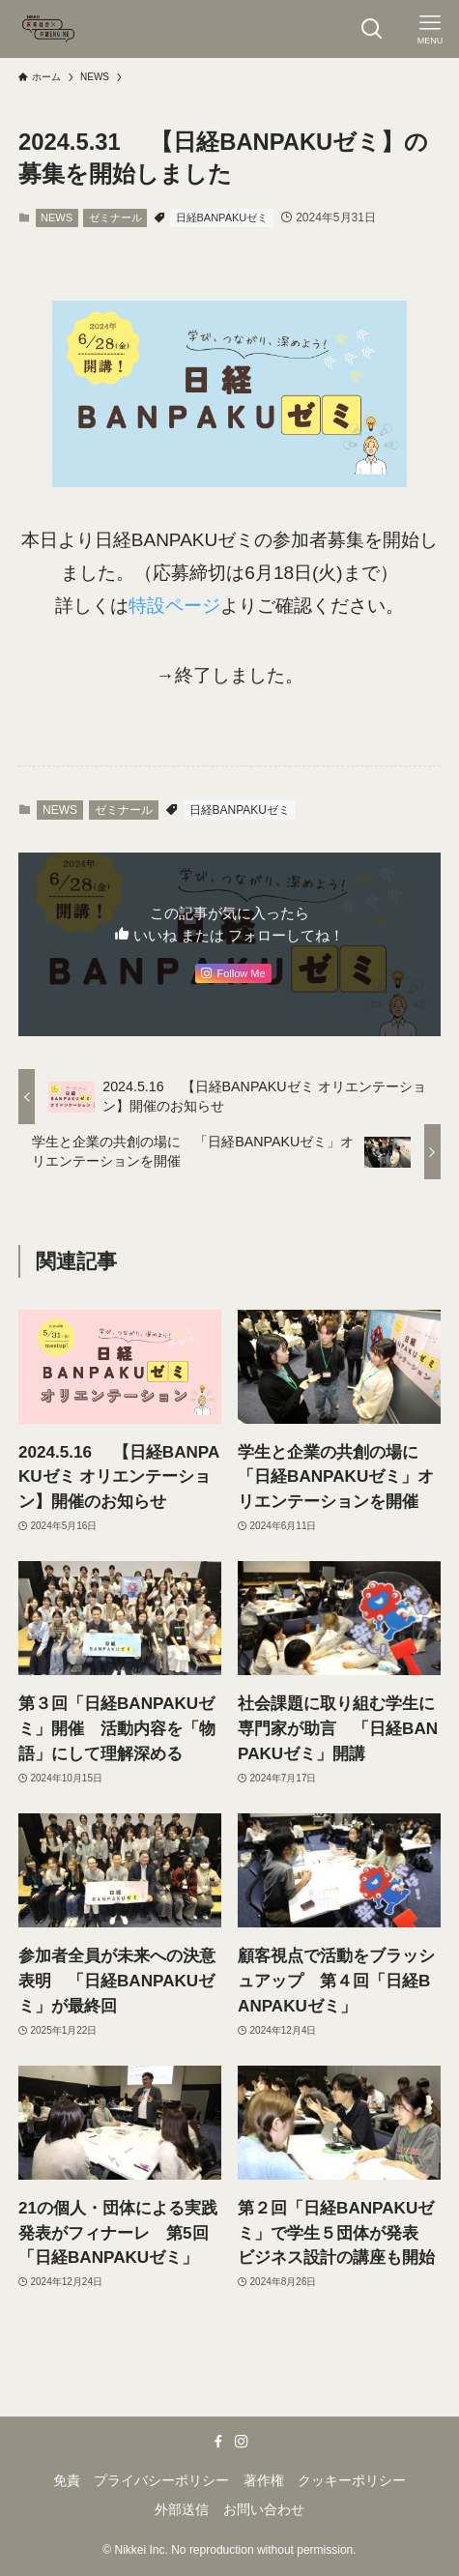 The width and height of the screenshot is (459, 2576). What do you see at coordinates (263, 2509) in the screenshot?
I see `お問い合わせ` at bounding box center [263, 2509].